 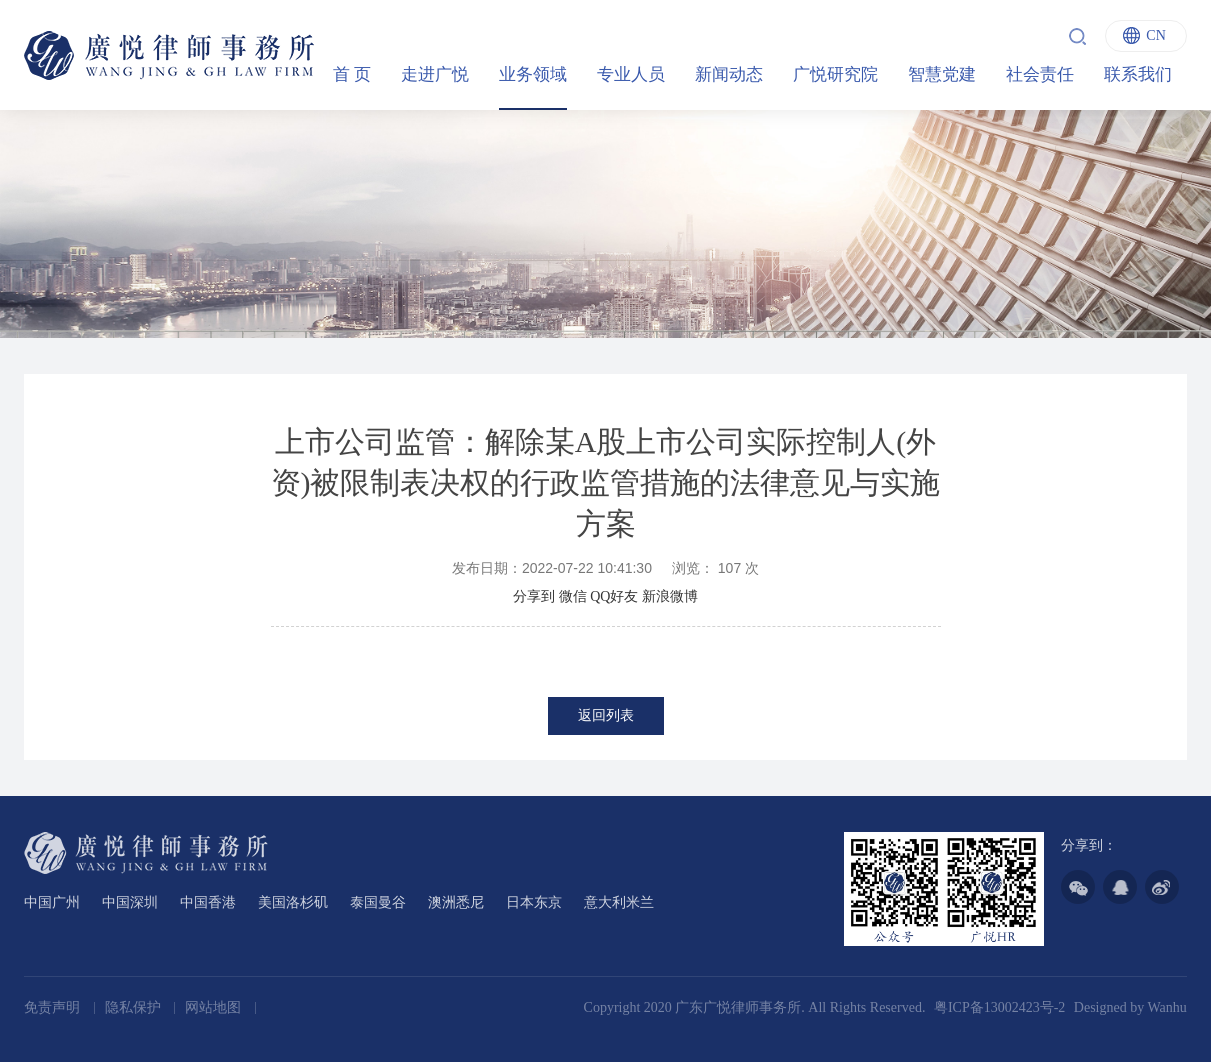 What do you see at coordinates (208, 902) in the screenshot?
I see `中国香港` at bounding box center [208, 902].